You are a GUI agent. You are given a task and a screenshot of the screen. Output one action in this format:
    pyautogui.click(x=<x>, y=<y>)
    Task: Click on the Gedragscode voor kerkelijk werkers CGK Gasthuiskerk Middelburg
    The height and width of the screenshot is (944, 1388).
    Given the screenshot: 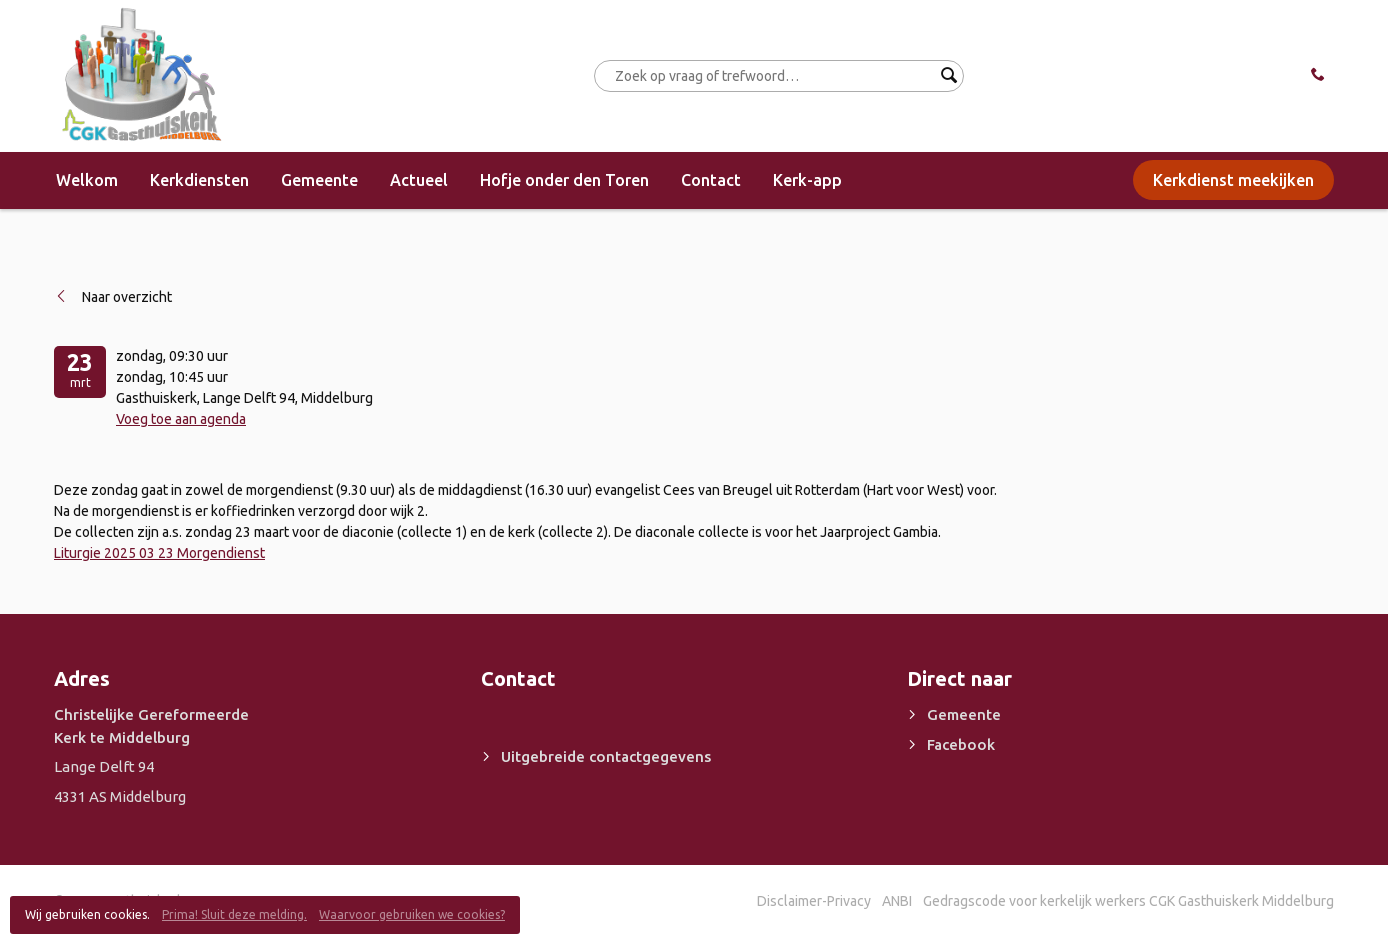 What is the action you would take?
    pyautogui.click(x=1128, y=901)
    